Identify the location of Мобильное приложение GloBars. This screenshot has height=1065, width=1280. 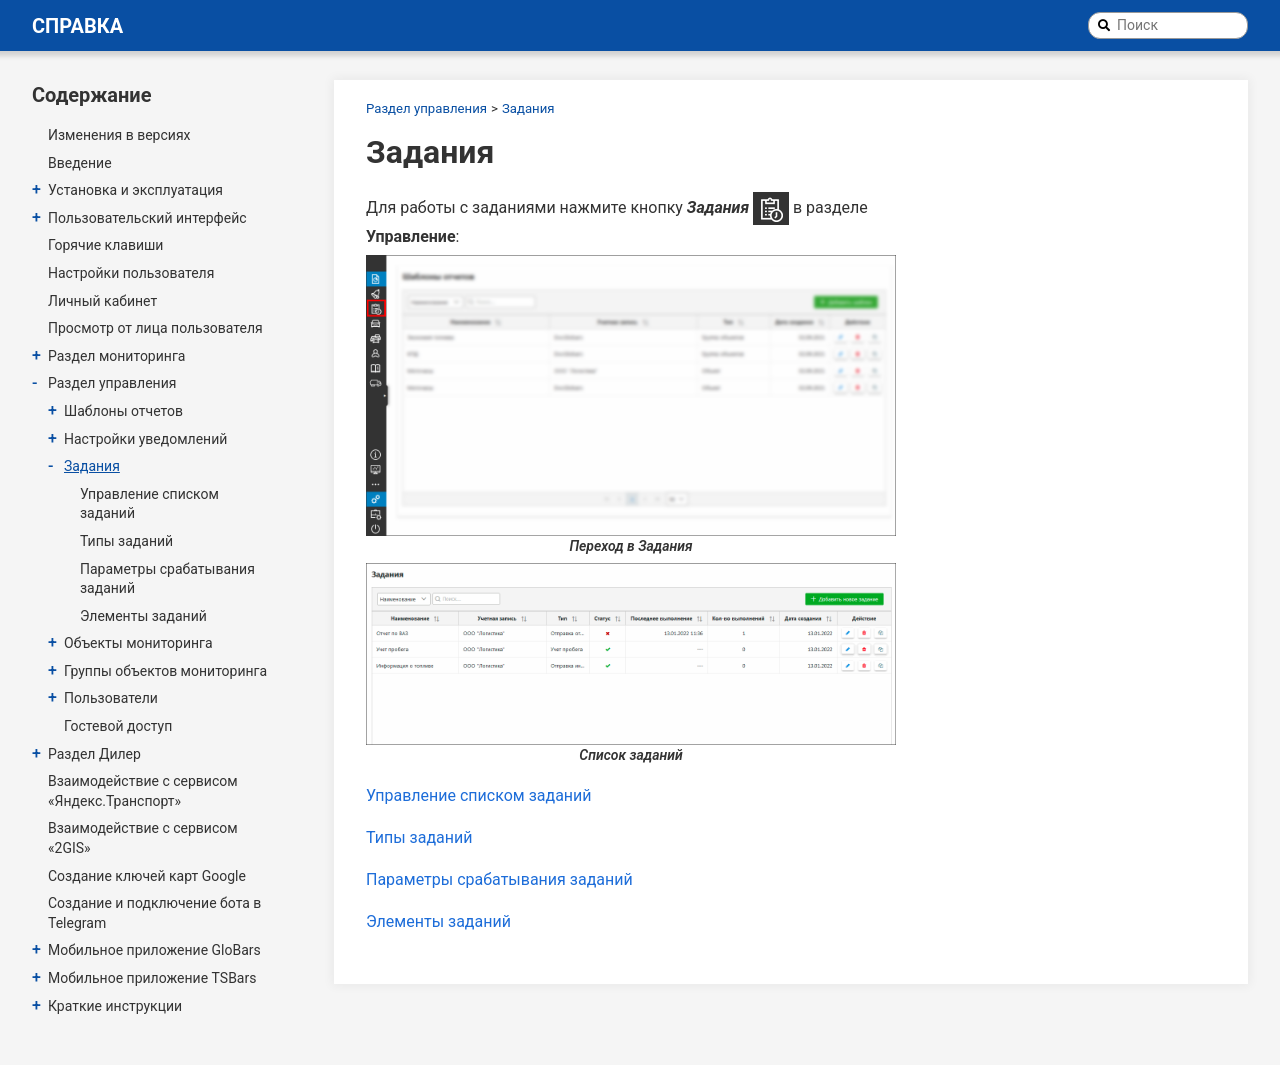
(154, 950).